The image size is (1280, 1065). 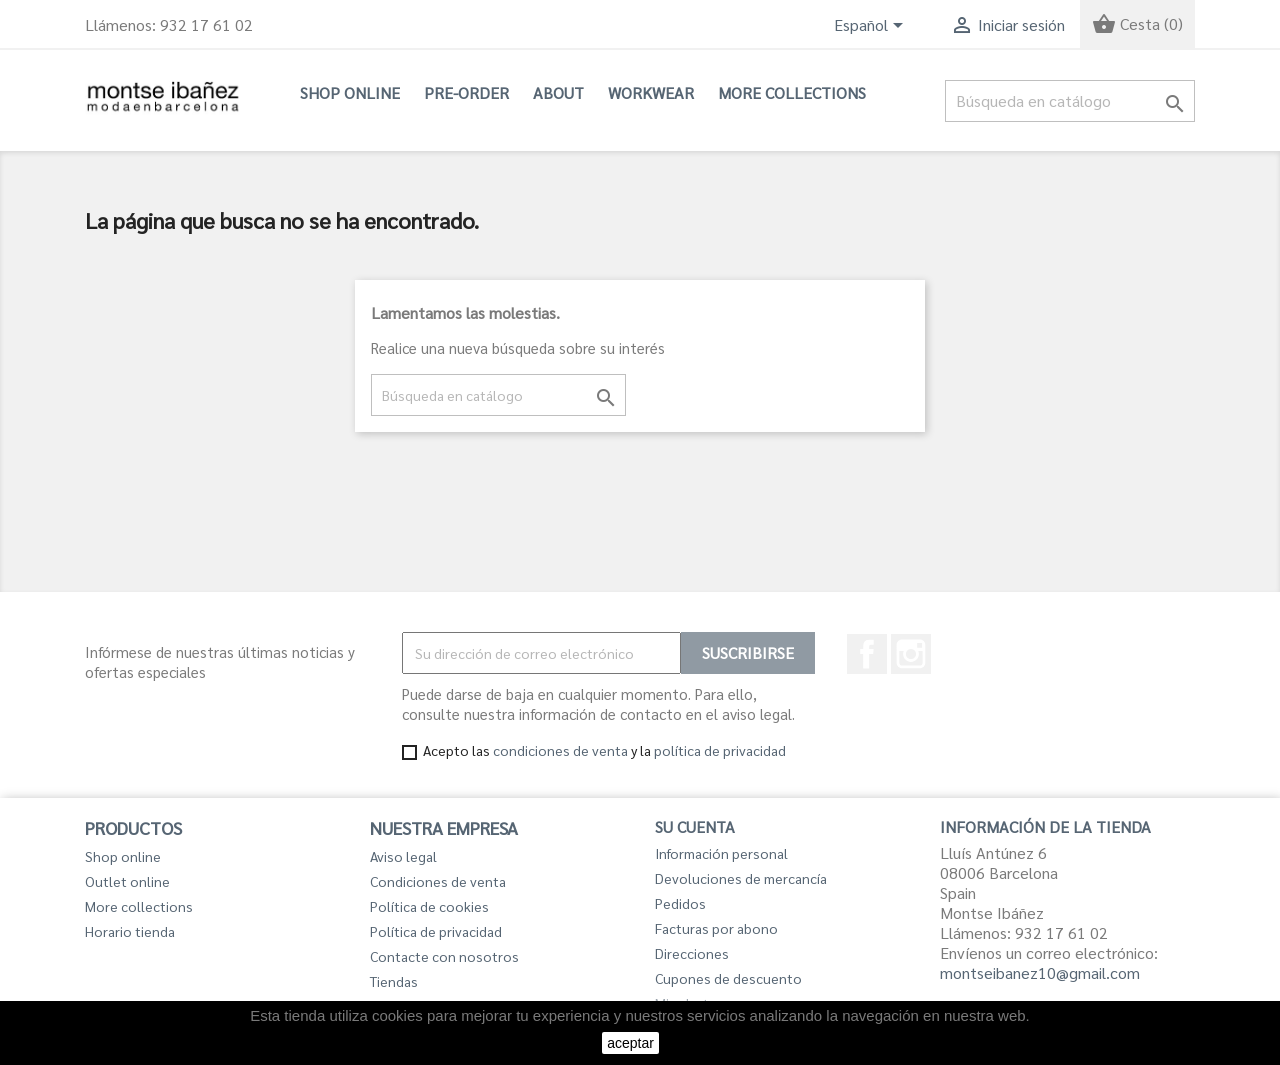 I want to click on Cupones de descuento, so click(x=728, y=978).